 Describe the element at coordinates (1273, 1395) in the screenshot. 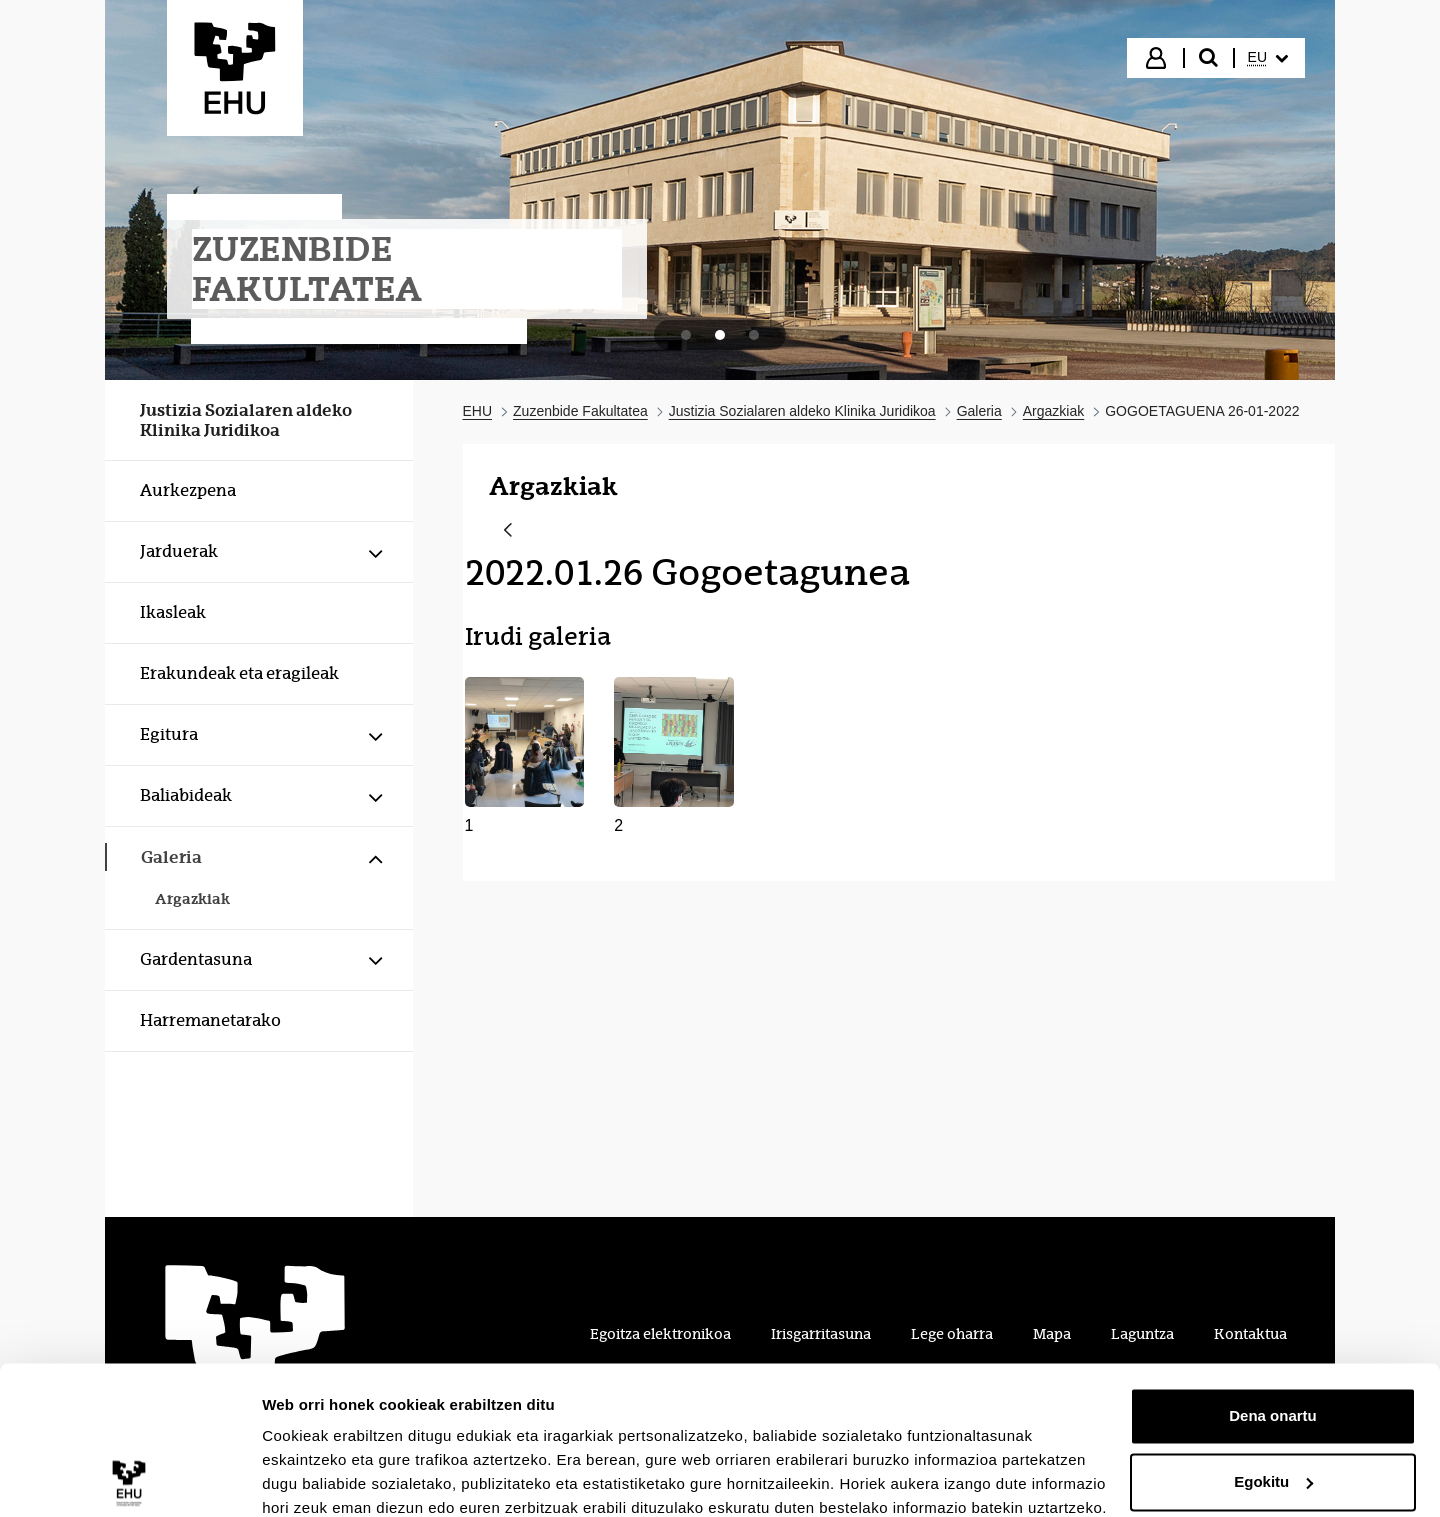

I see `Egokitu` at that location.